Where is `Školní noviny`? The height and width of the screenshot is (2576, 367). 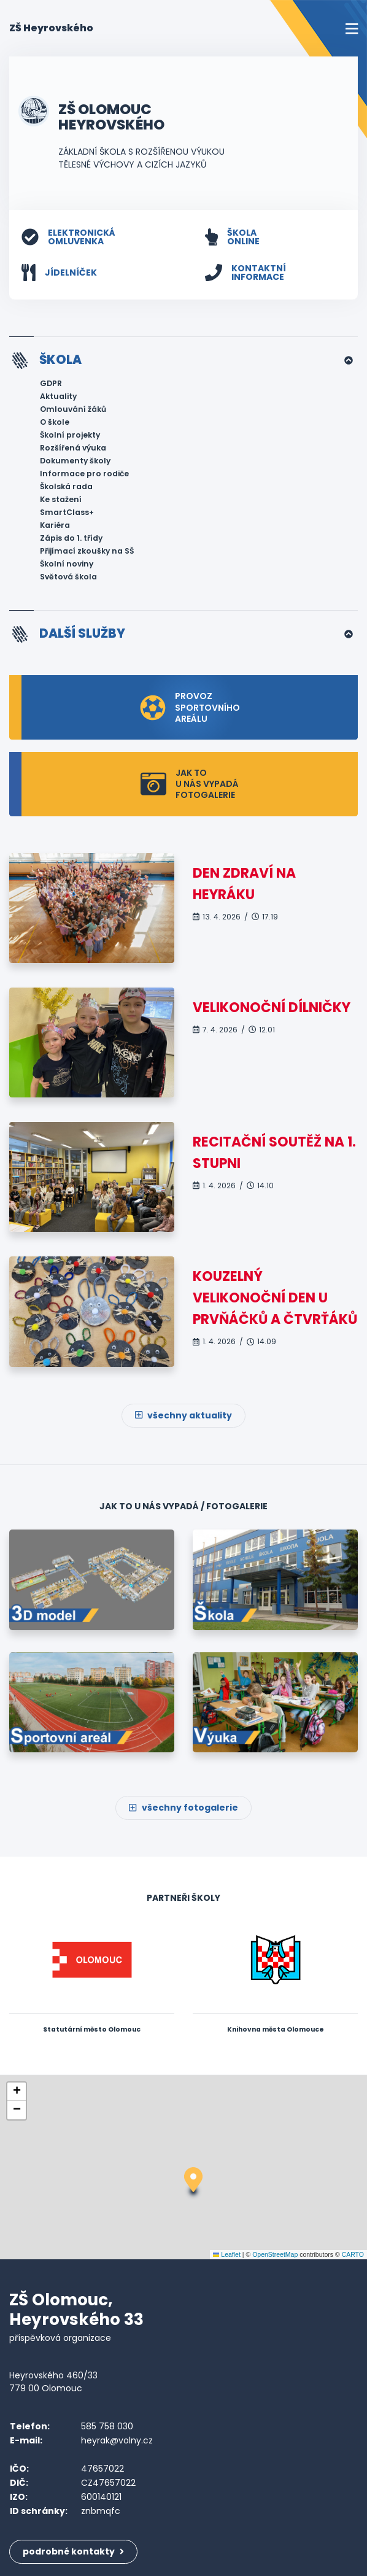
Školní noviny is located at coordinates (66, 564).